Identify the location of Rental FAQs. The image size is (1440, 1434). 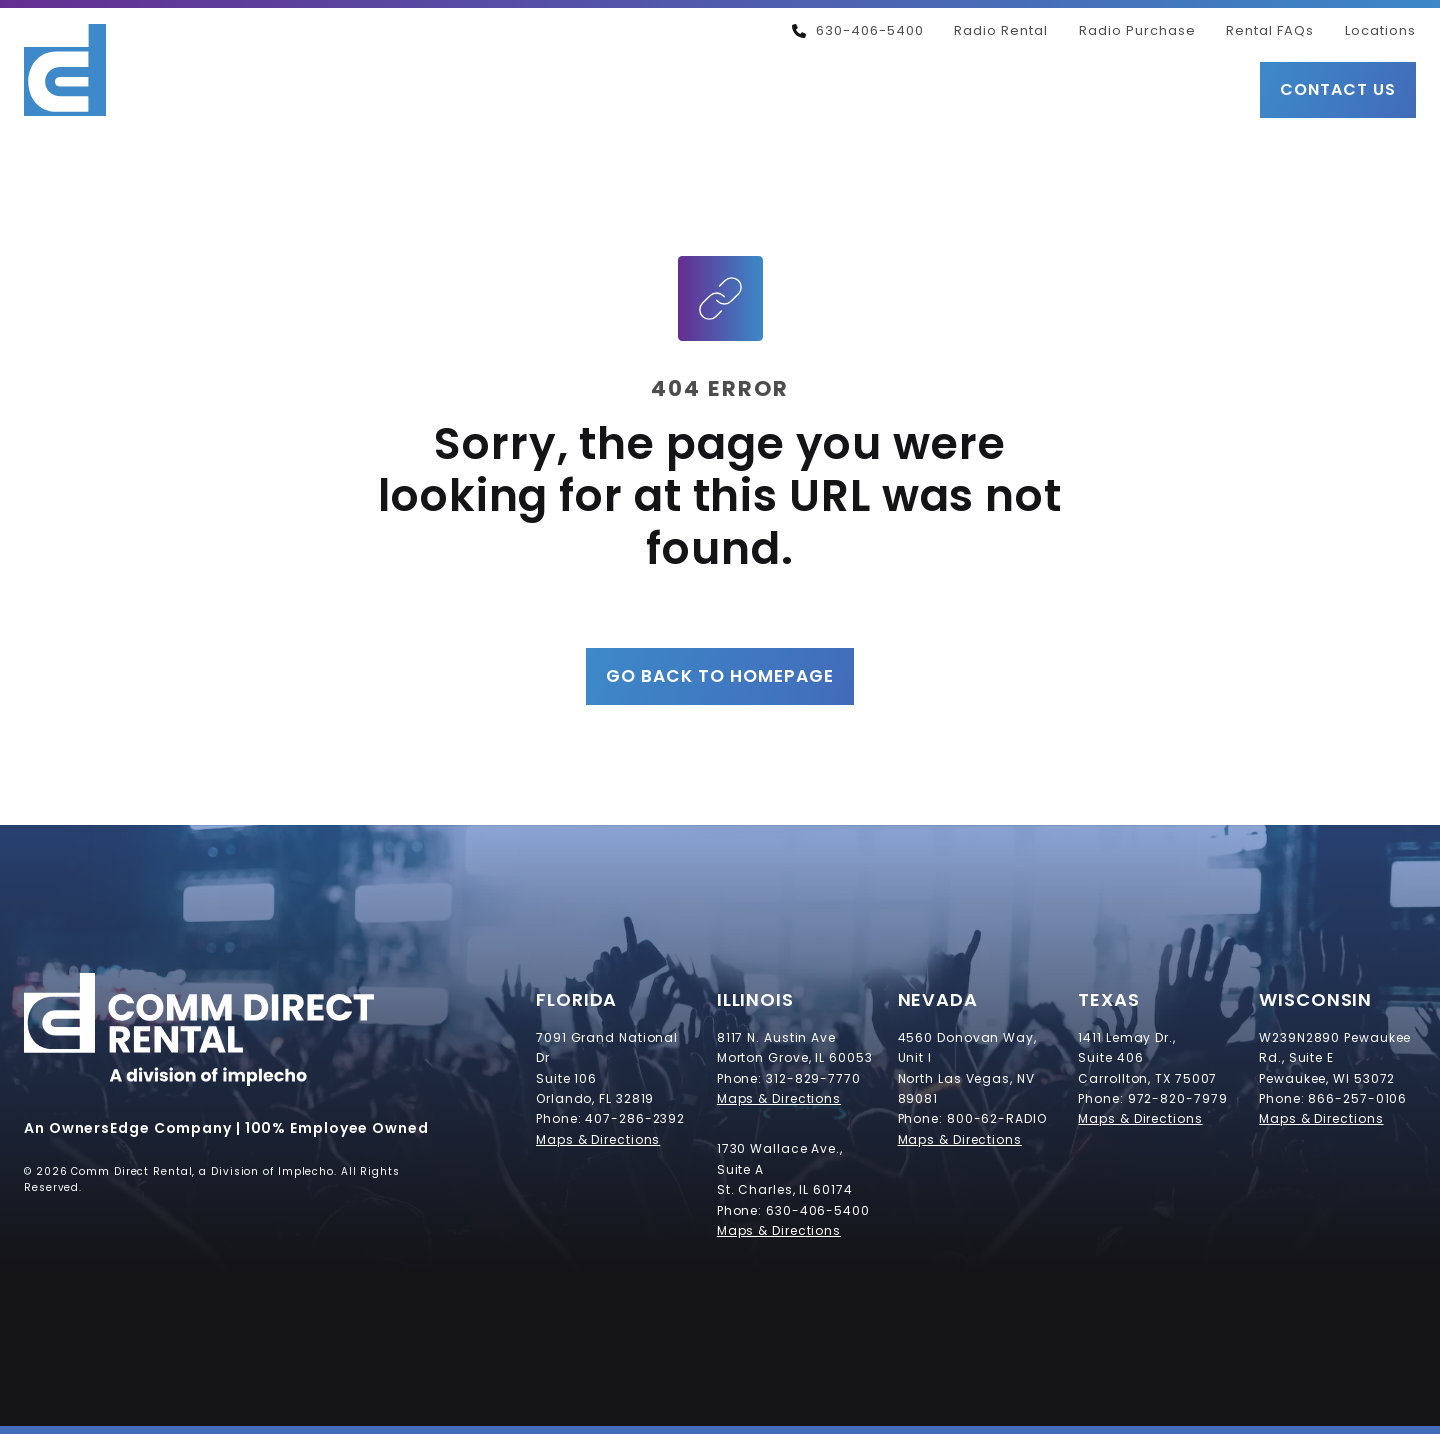
(1270, 30).